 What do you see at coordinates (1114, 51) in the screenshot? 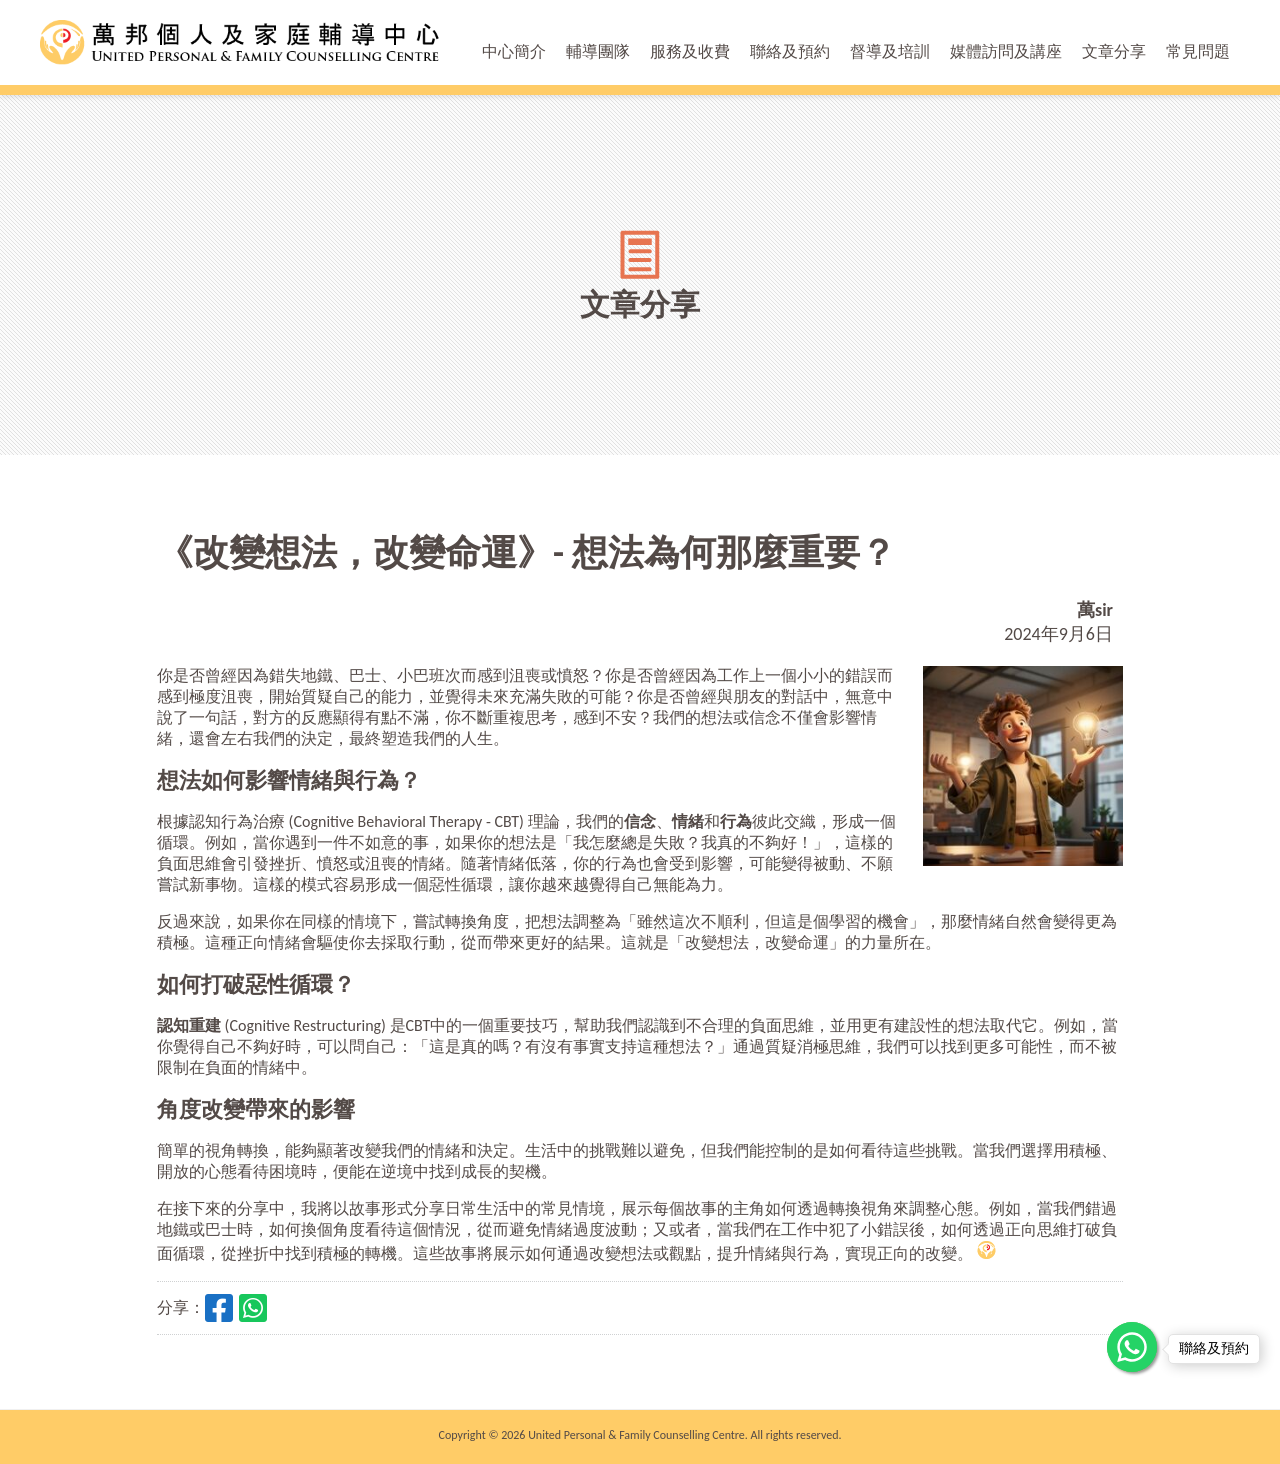
I see `文章分享` at bounding box center [1114, 51].